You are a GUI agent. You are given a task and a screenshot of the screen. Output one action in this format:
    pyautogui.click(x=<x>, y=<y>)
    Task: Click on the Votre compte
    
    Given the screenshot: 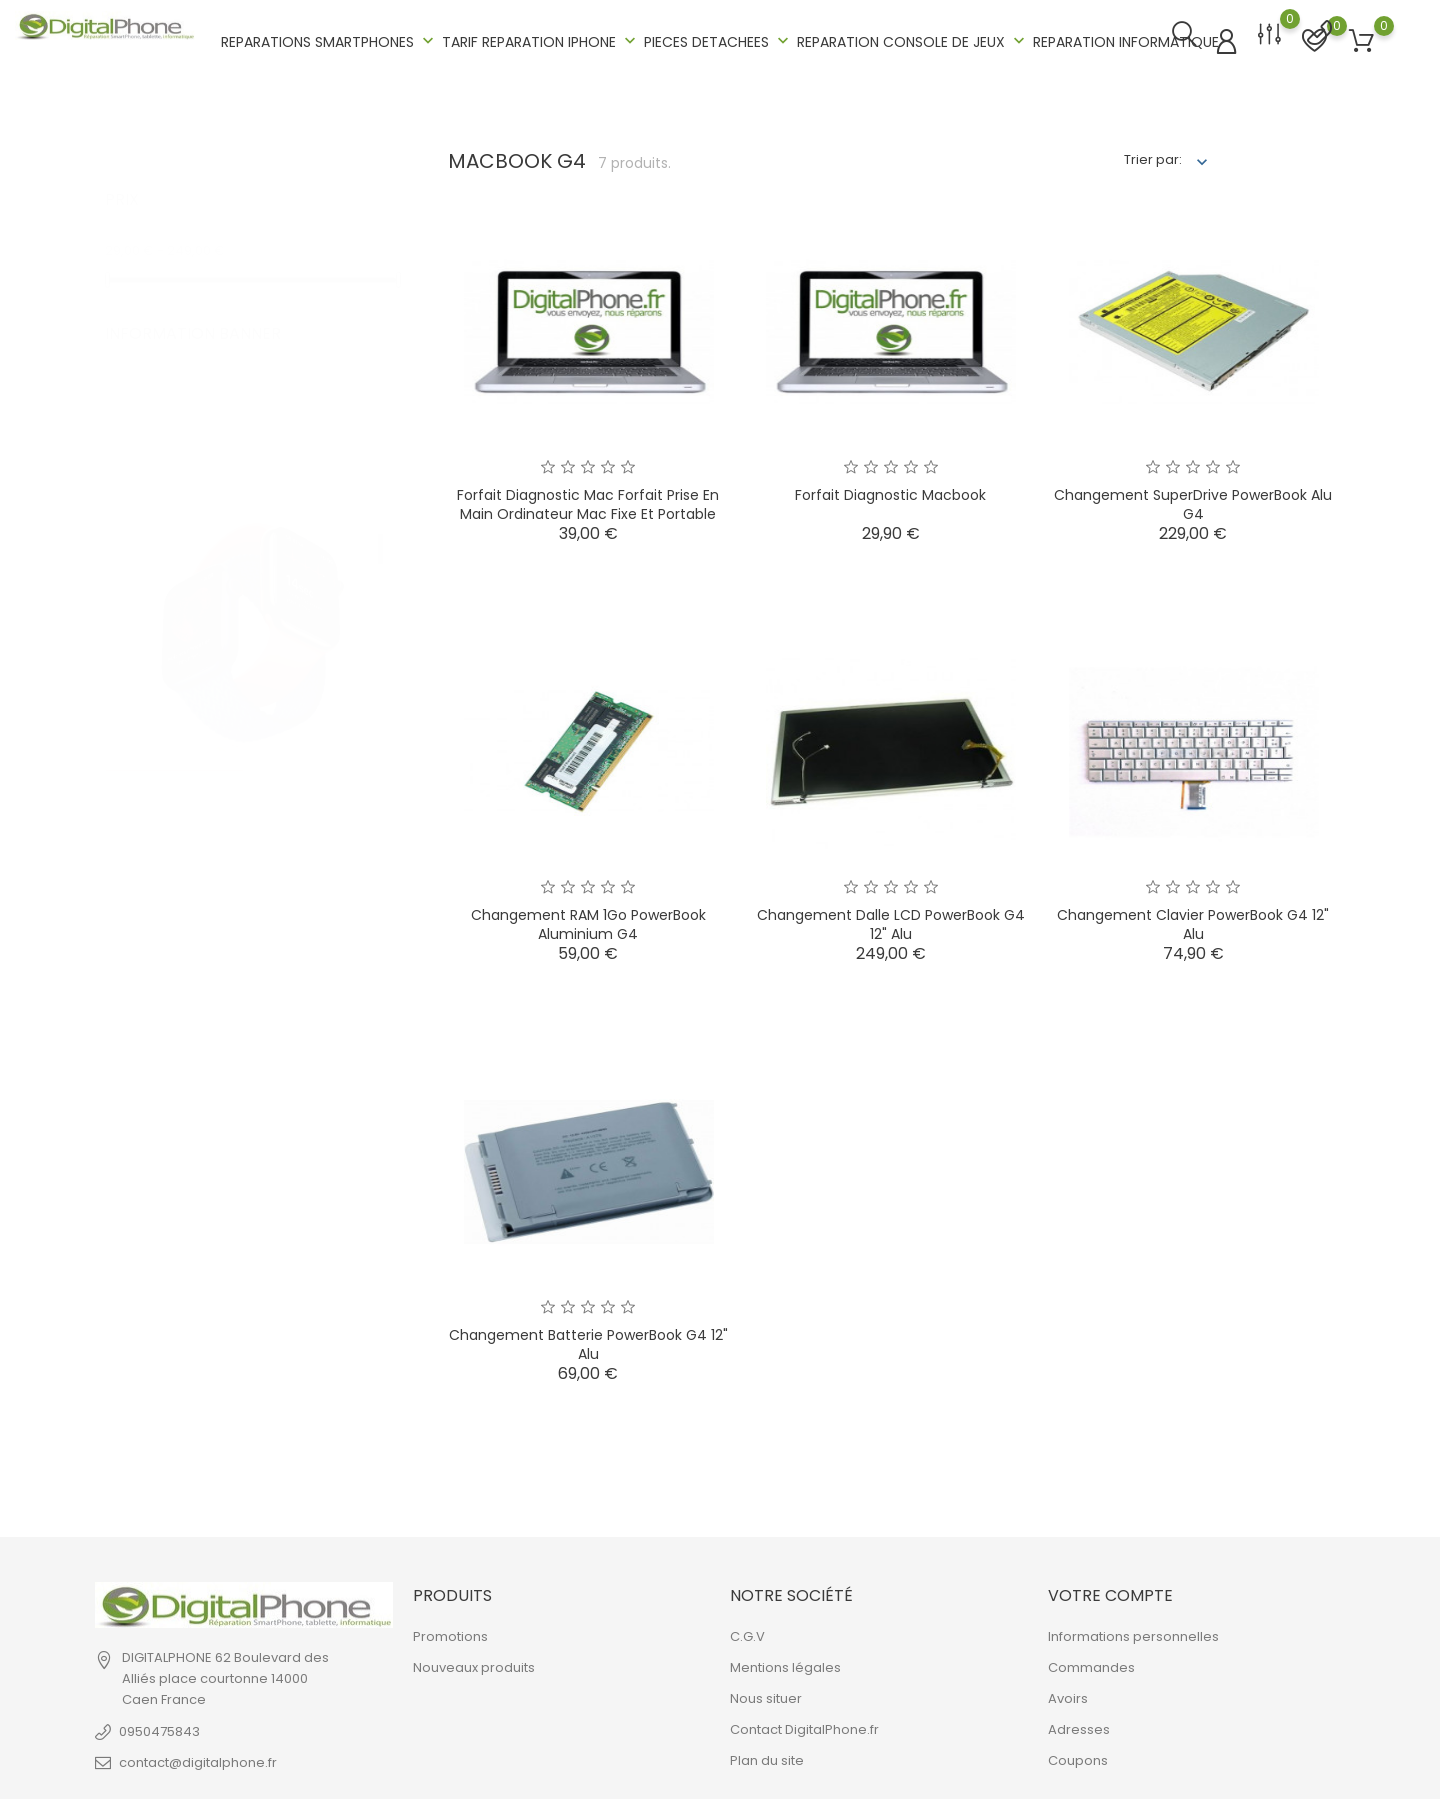 What is the action you would take?
    pyautogui.click(x=1110, y=1591)
    